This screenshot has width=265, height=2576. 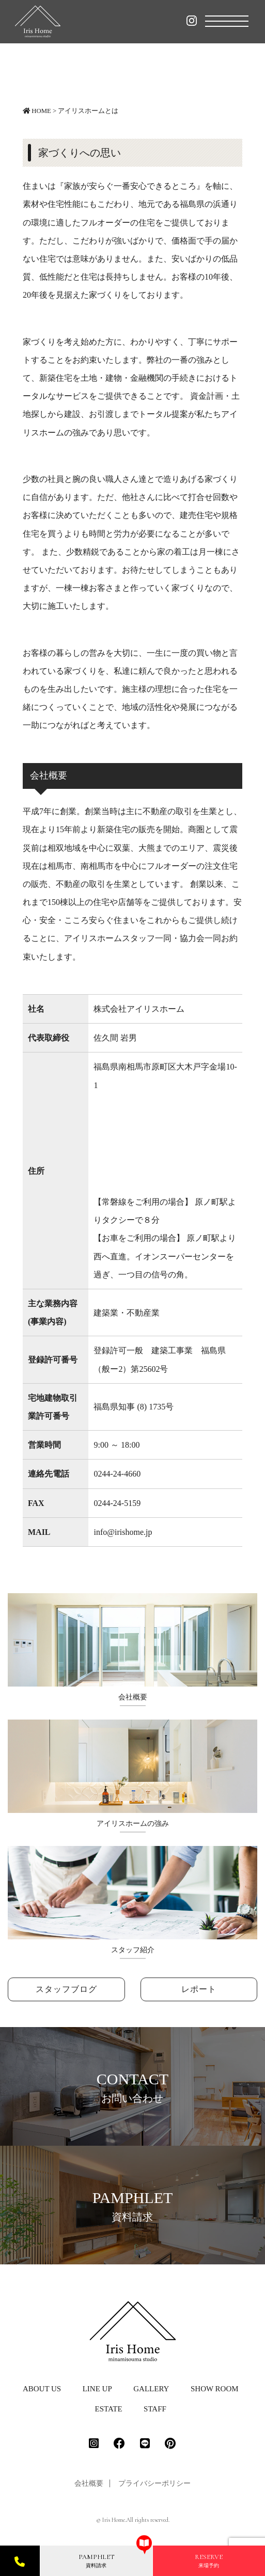 What do you see at coordinates (155, 2409) in the screenshot?
I see `STAFF` at bounding box center [155, 2409].